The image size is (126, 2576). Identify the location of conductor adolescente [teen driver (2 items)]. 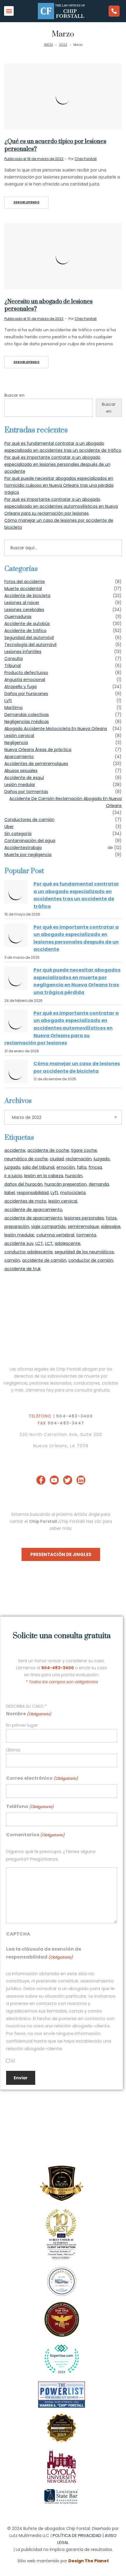
(28, 1252).